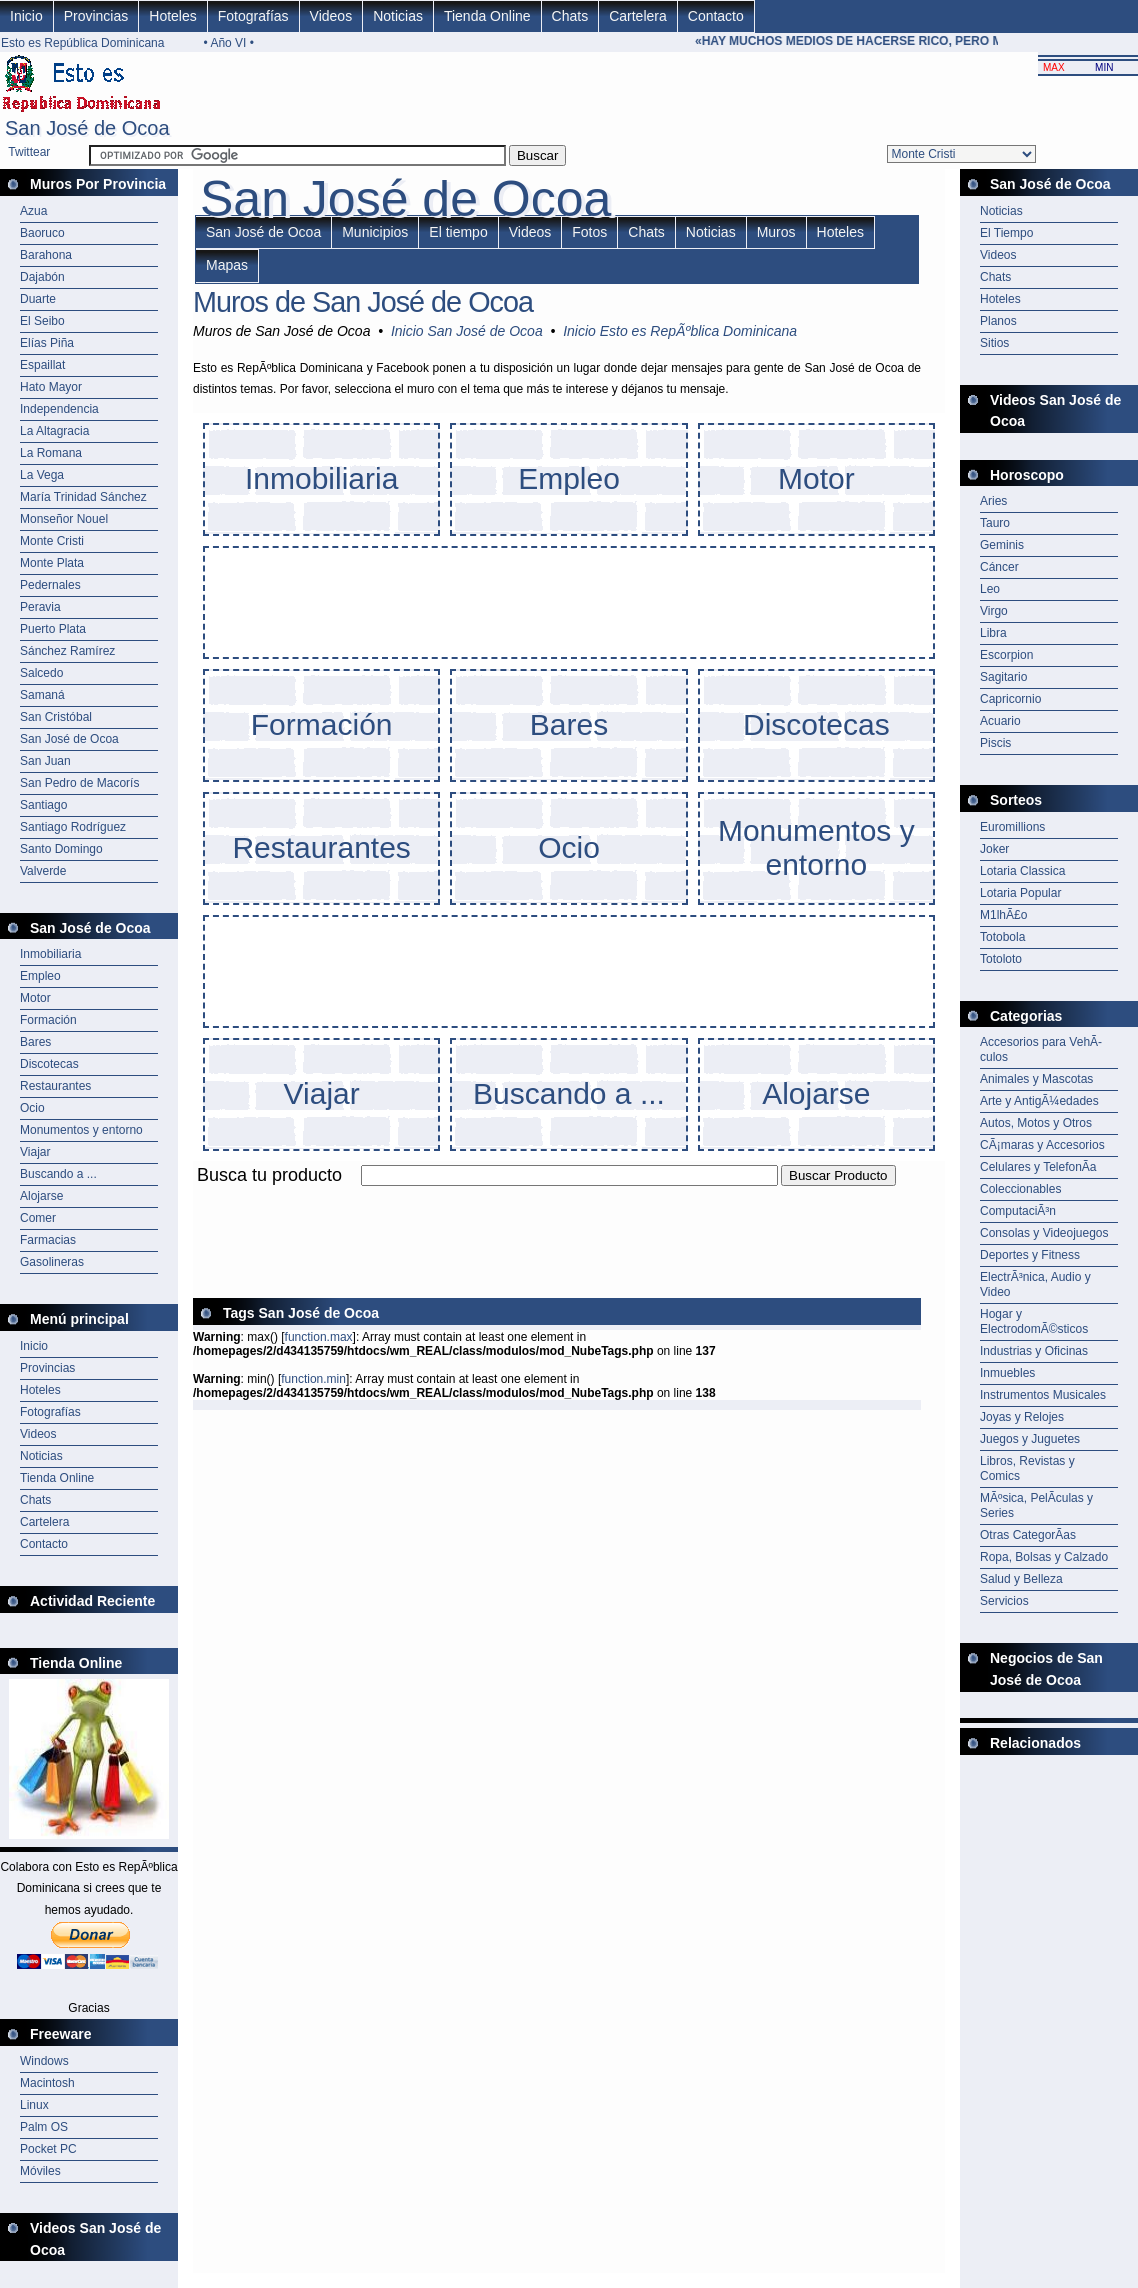  I want to click on Libros, Revistas y Comics, so click(1027, 1468).